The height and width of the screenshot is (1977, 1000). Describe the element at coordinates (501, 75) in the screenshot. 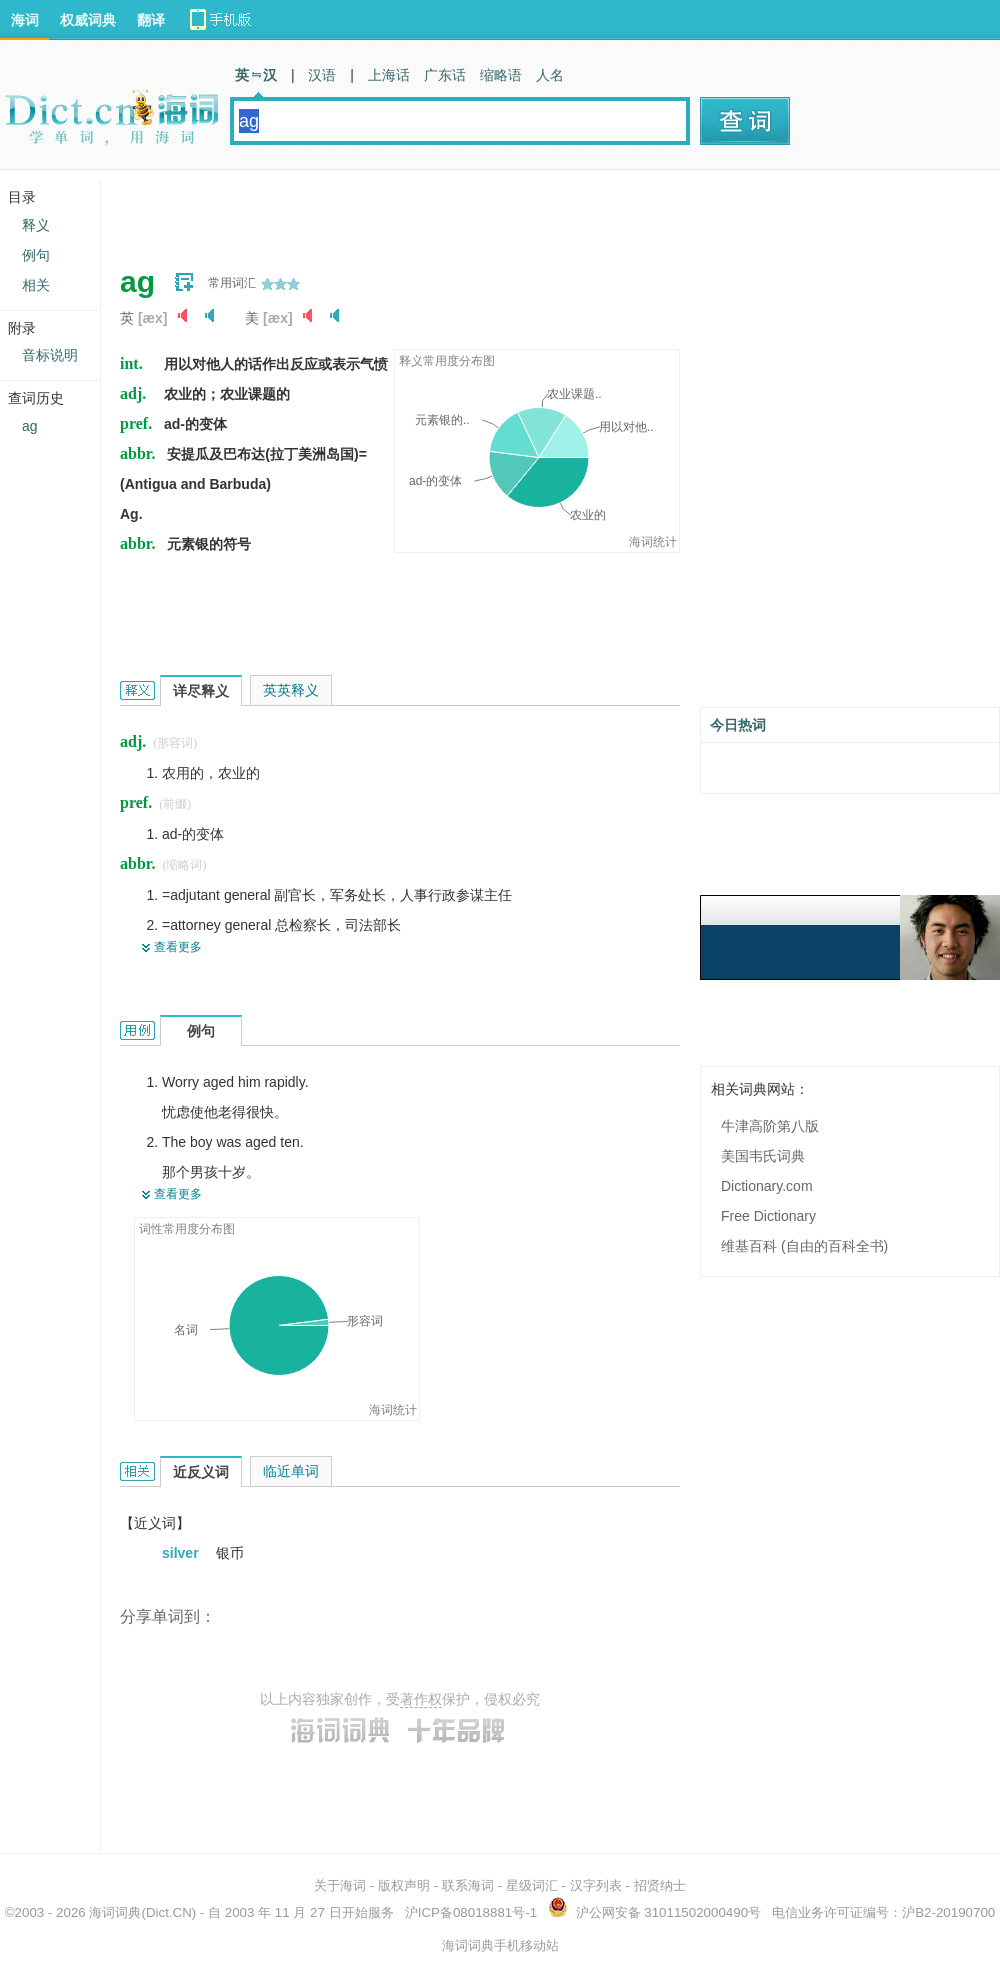

I see `缩略语` at that location.